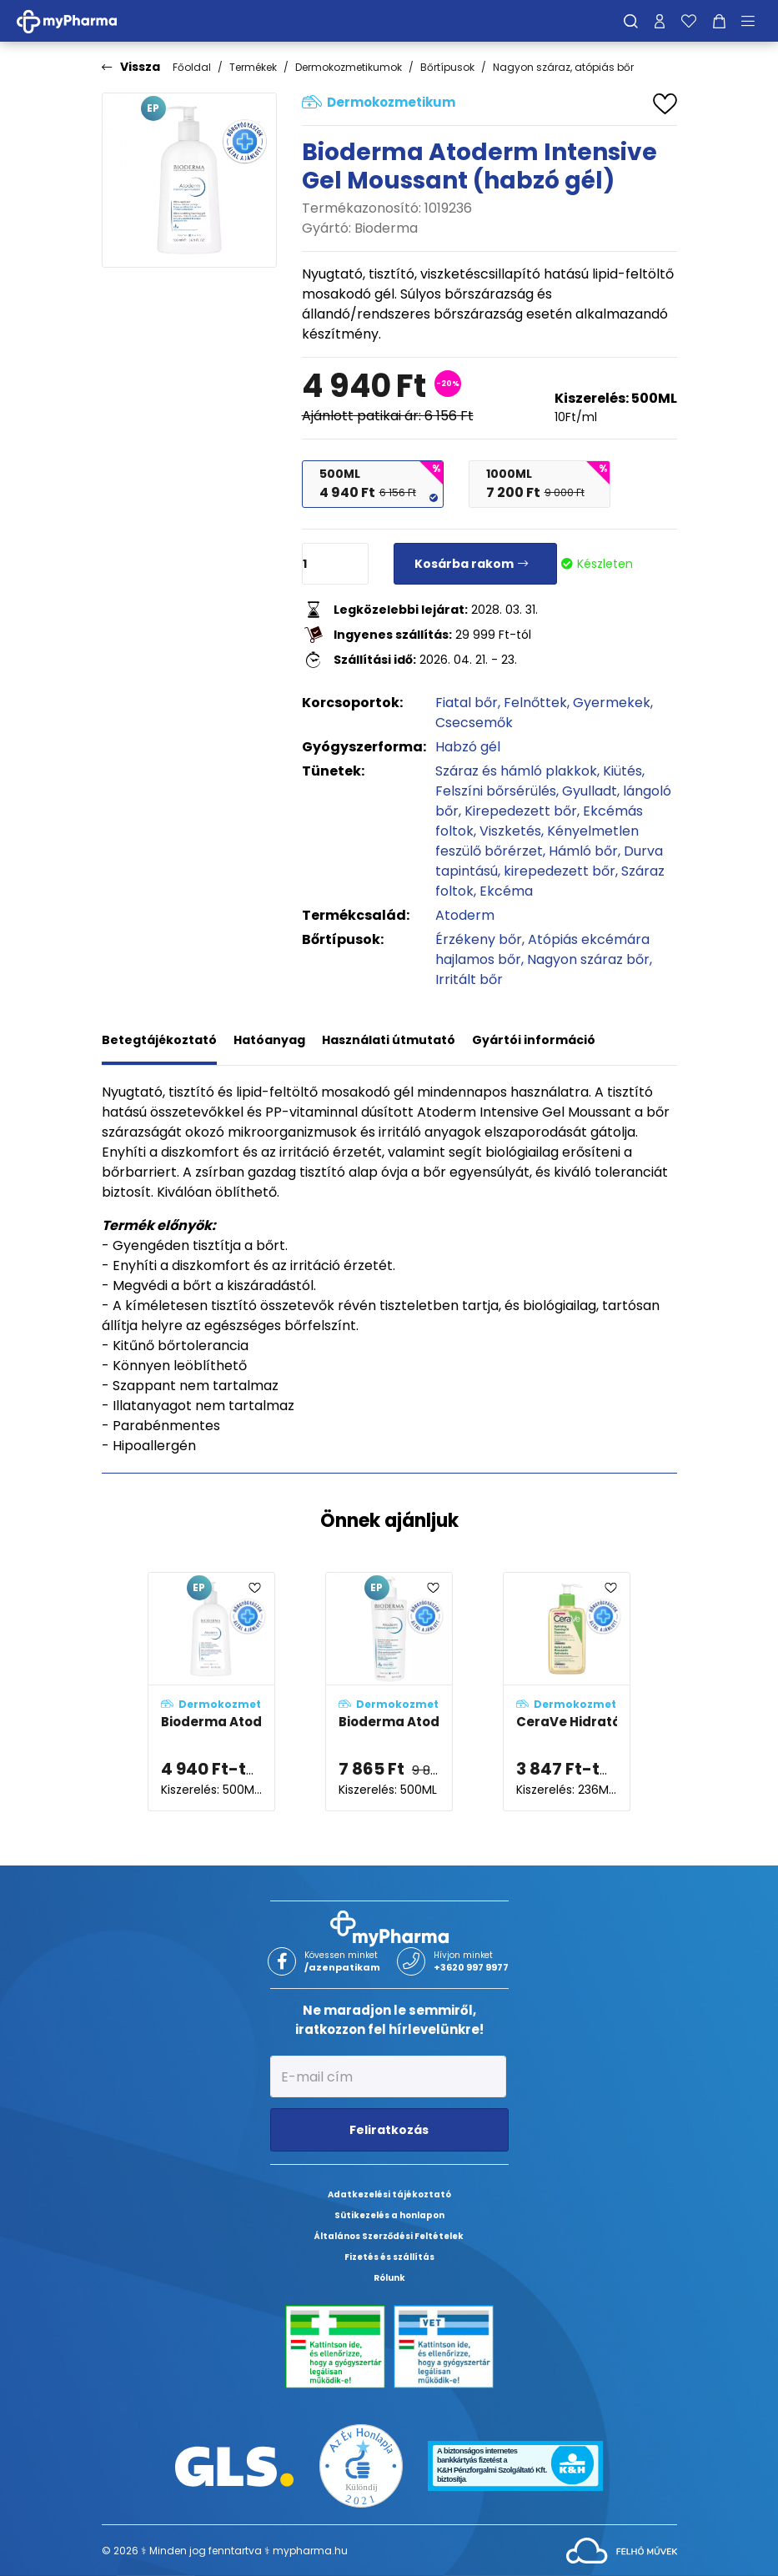 Image resolution: width=778 pixels, height=2576 pixels. Describe the element at coordinates (631, 21) in the screenshot. I see `[Keresés]` at that location.